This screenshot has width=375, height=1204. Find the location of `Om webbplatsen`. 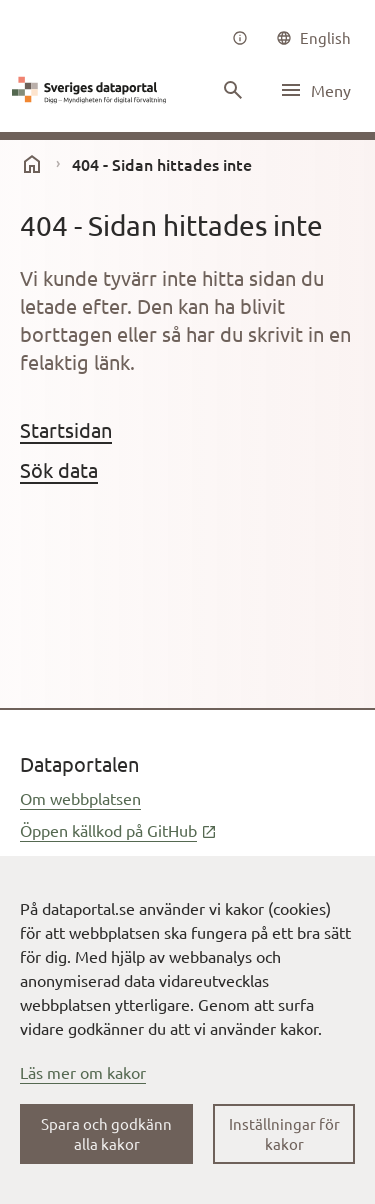

Om webbplatsen is located at coordinates (80, 798).